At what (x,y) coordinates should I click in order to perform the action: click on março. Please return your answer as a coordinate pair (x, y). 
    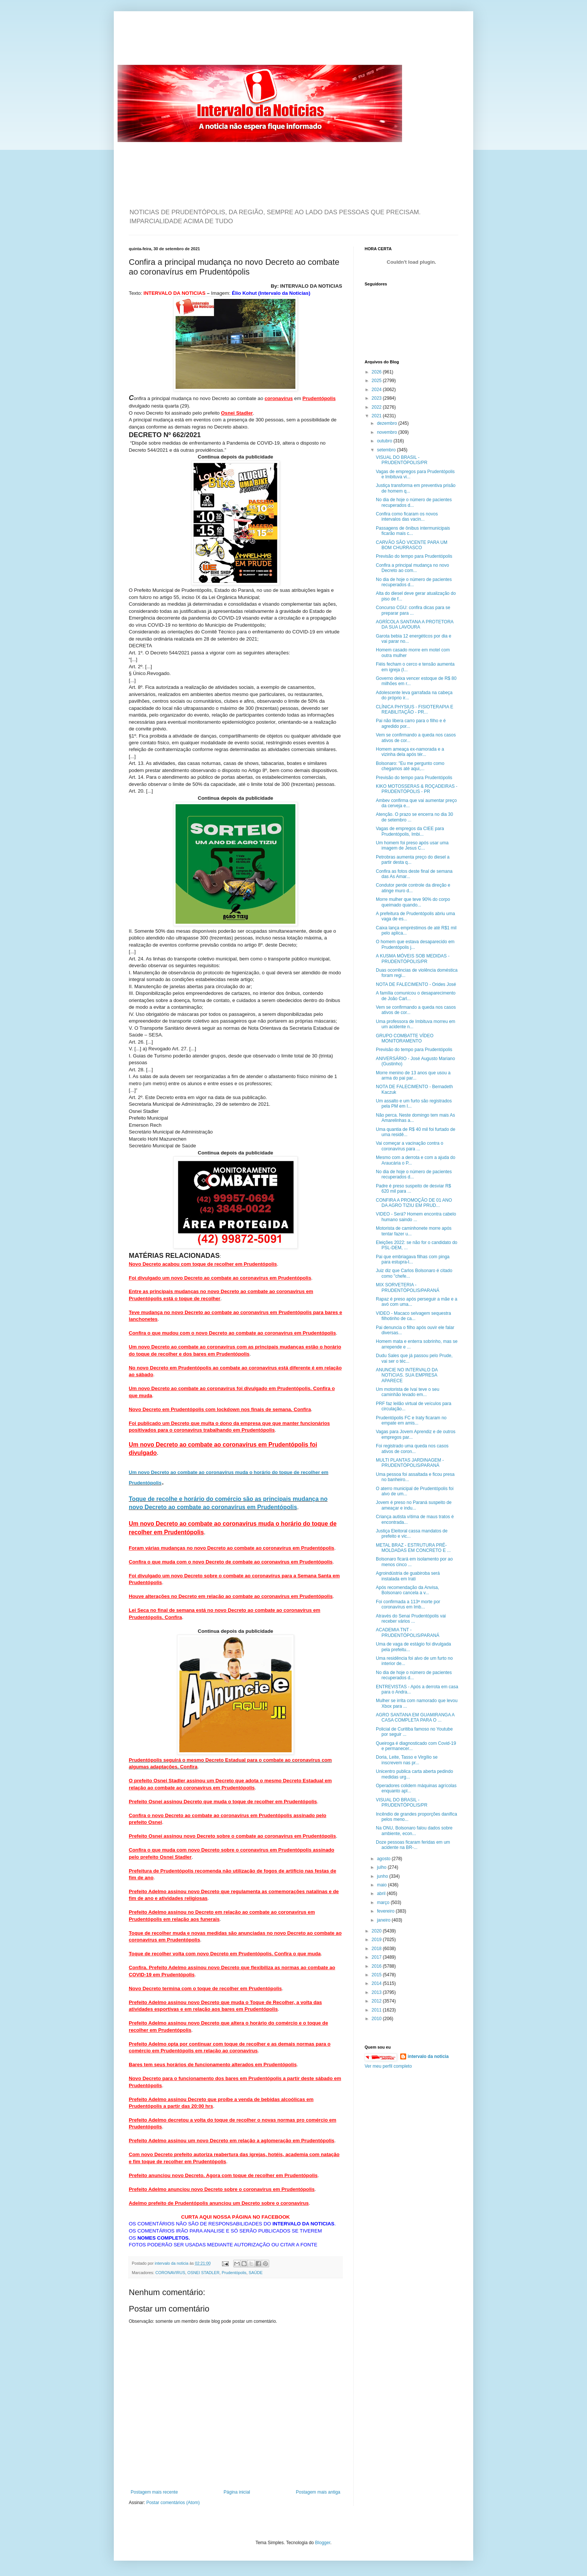
    Looking at the image, I should click on (384, 1902).